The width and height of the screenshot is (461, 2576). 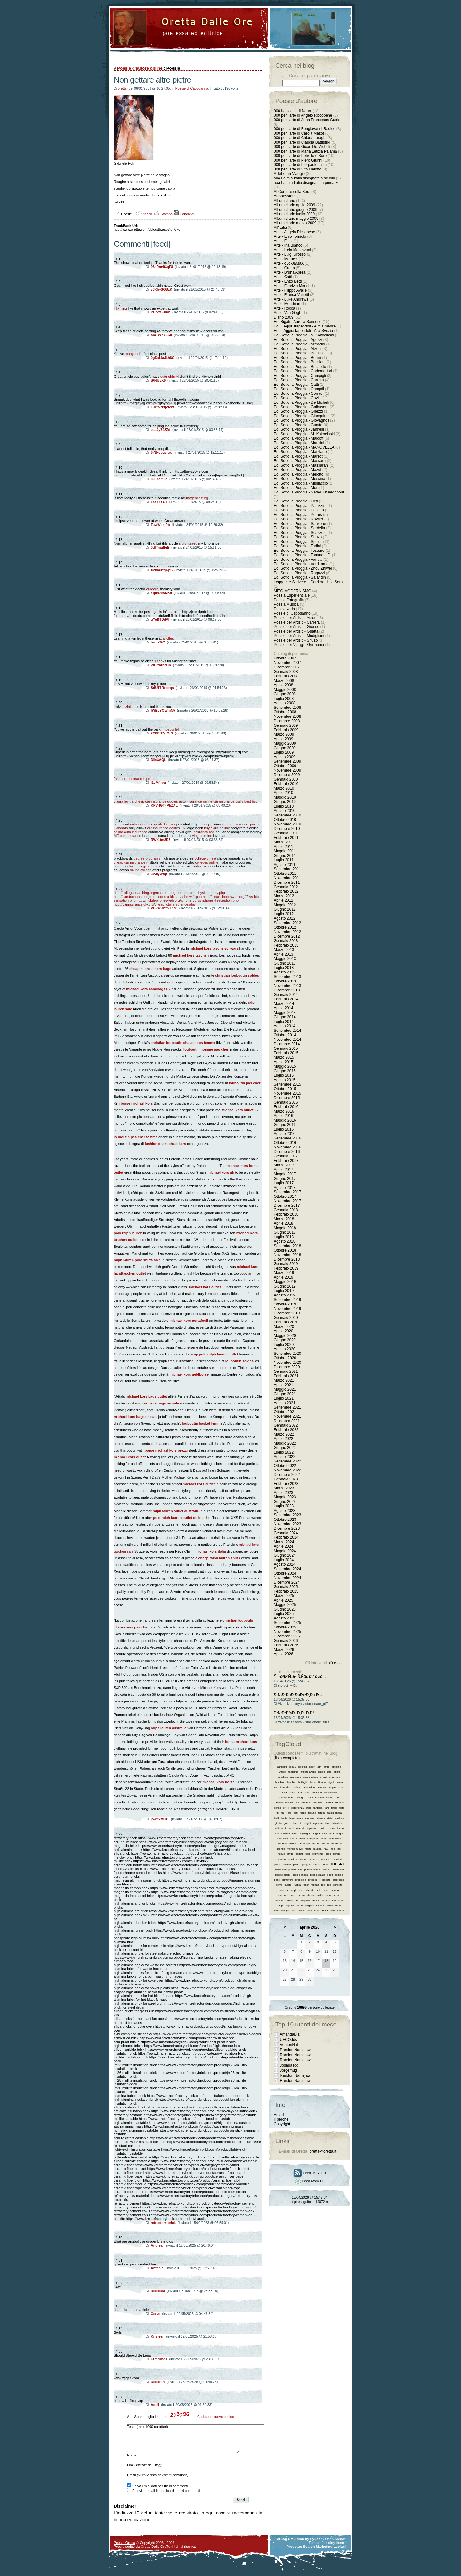 What do you see at coordinates (292, 1818) in the screenshot?
I see `fuga` at bounding box center [292, 1818].